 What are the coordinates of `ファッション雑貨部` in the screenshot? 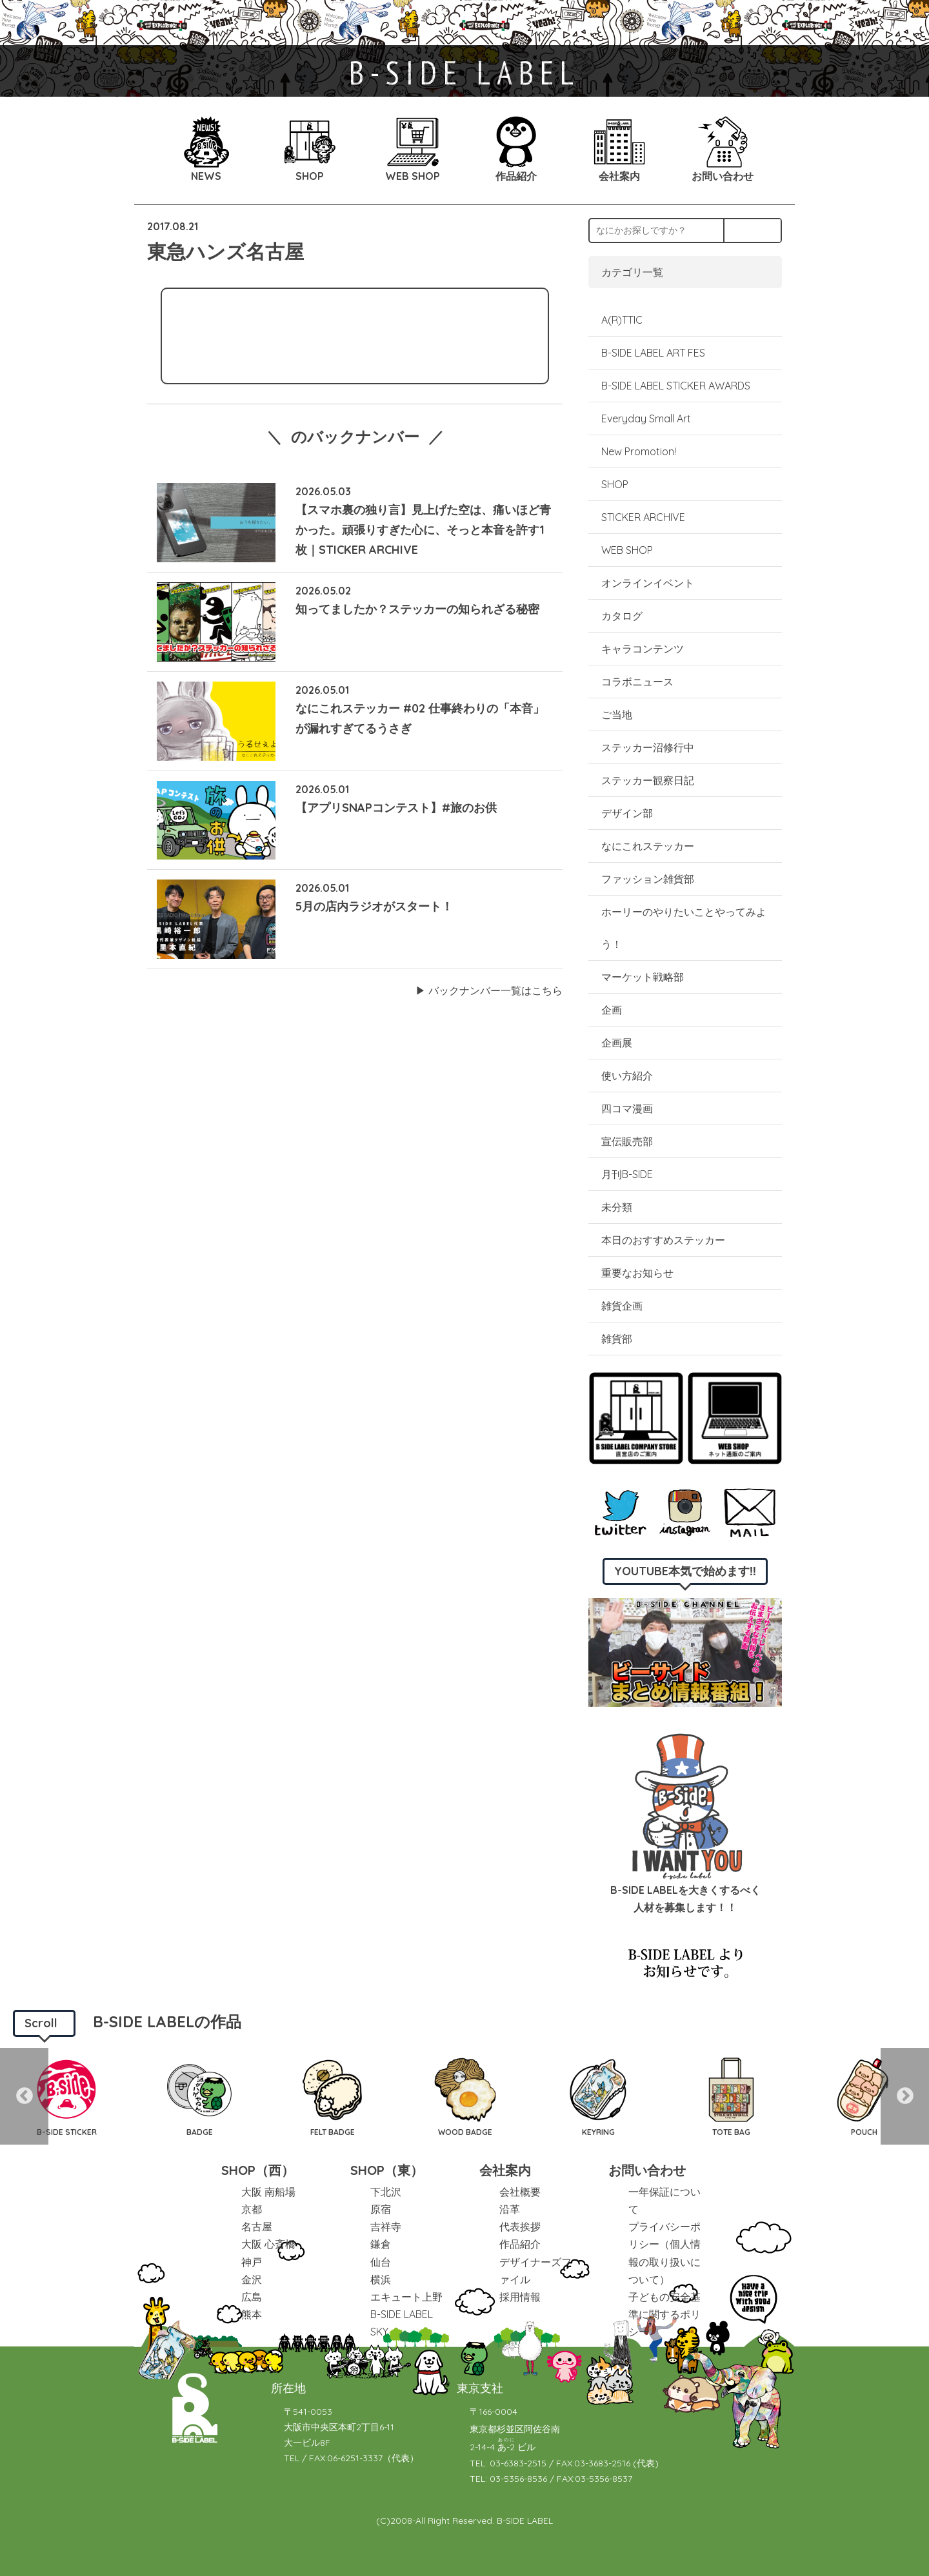 It's located at (647, 878).